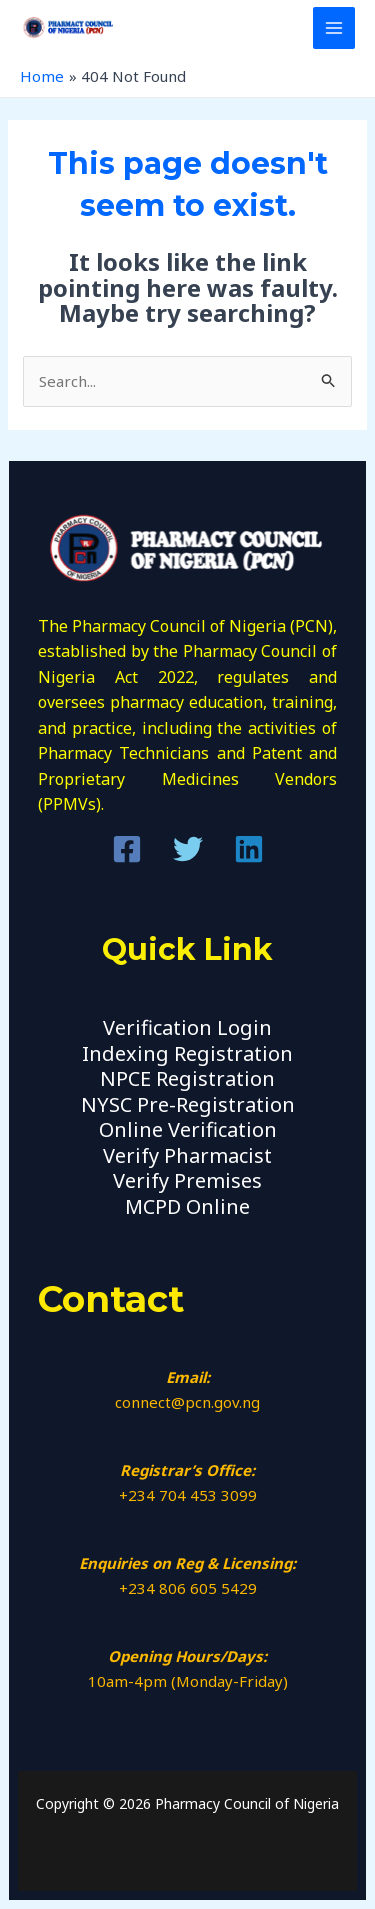 This screenshot has width=375, height=1909. What do you see at coordinates (249, 849) in the screenshot?
I see `[Linkedin]` at bounding box center [249, 849].